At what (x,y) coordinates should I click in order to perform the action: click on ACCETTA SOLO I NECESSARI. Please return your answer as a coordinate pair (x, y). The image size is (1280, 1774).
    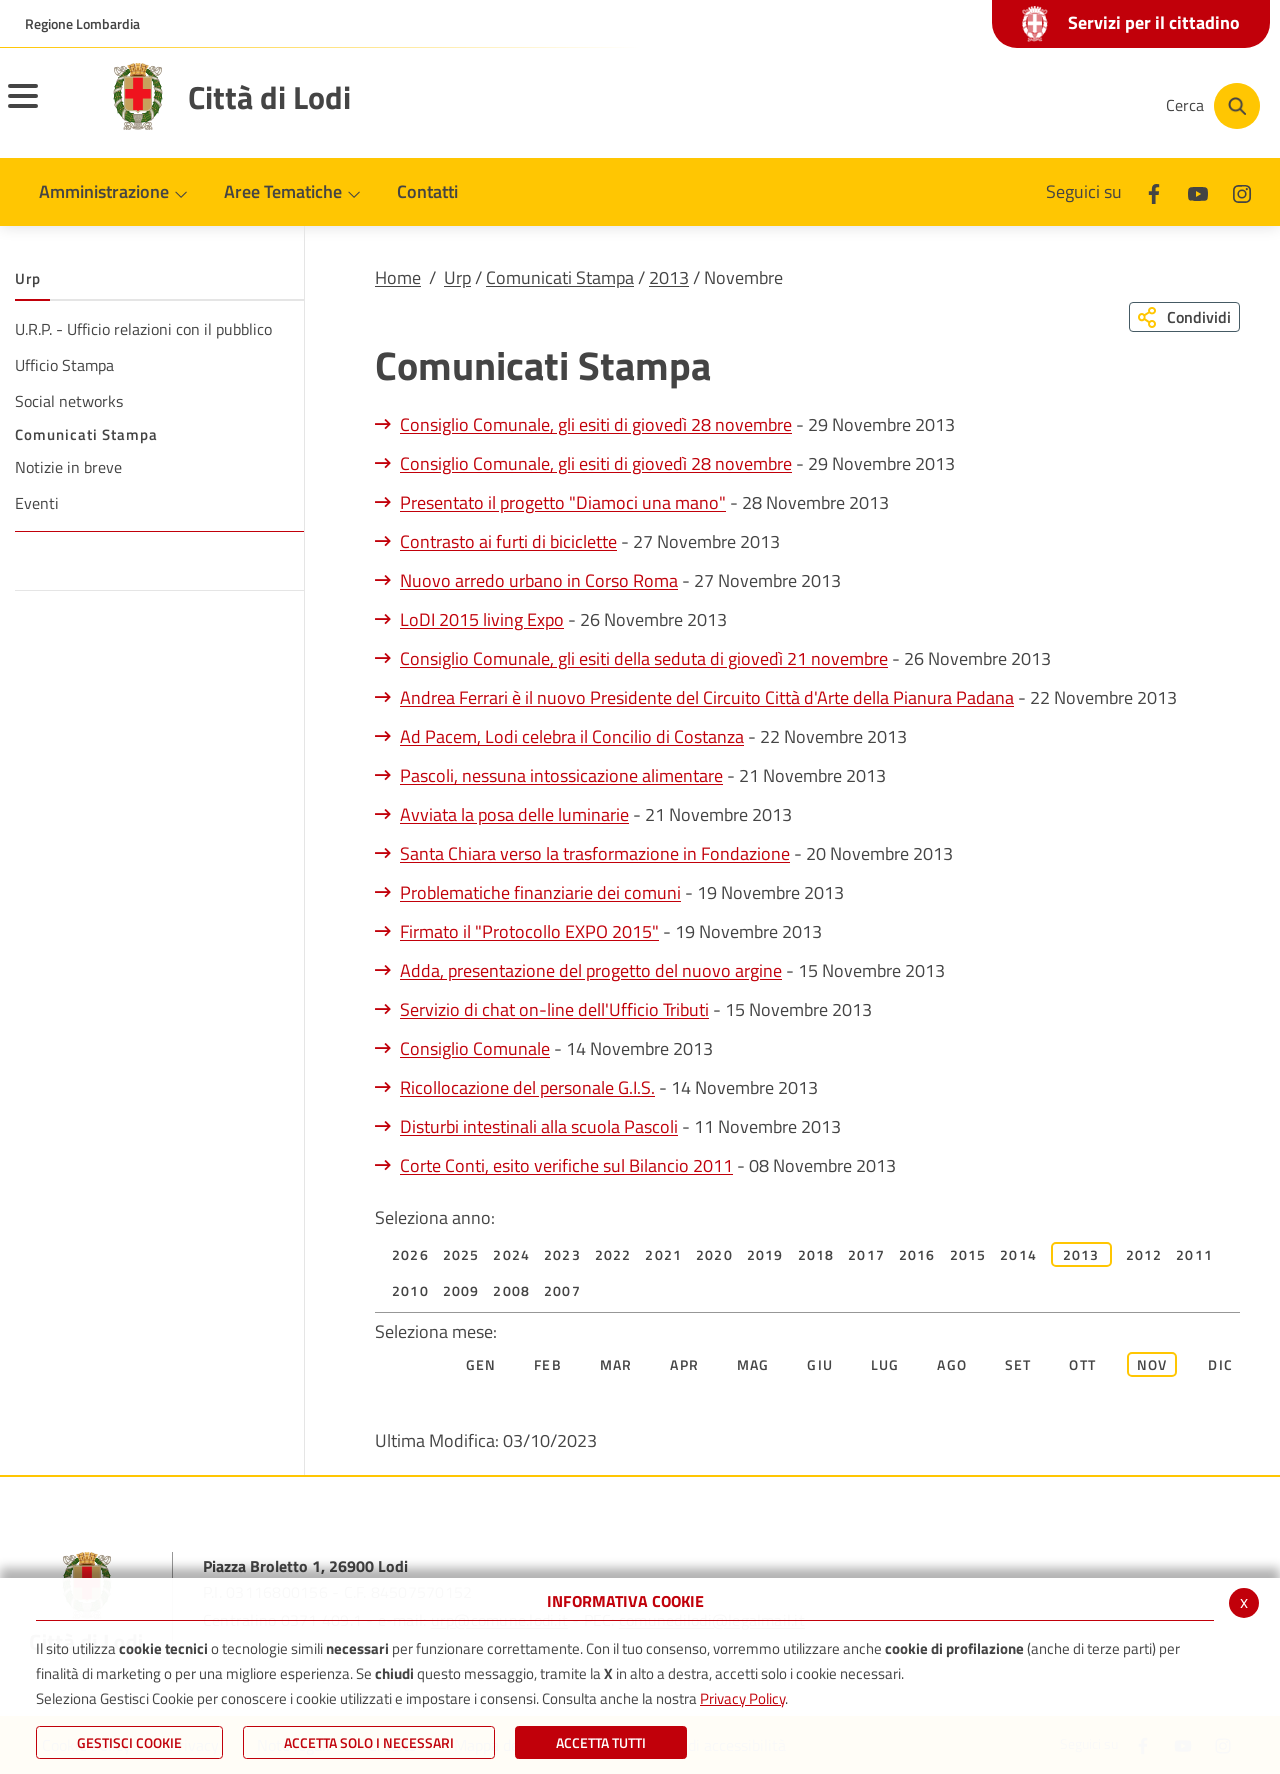
    Looking at the image, I should click on (369, 1742).